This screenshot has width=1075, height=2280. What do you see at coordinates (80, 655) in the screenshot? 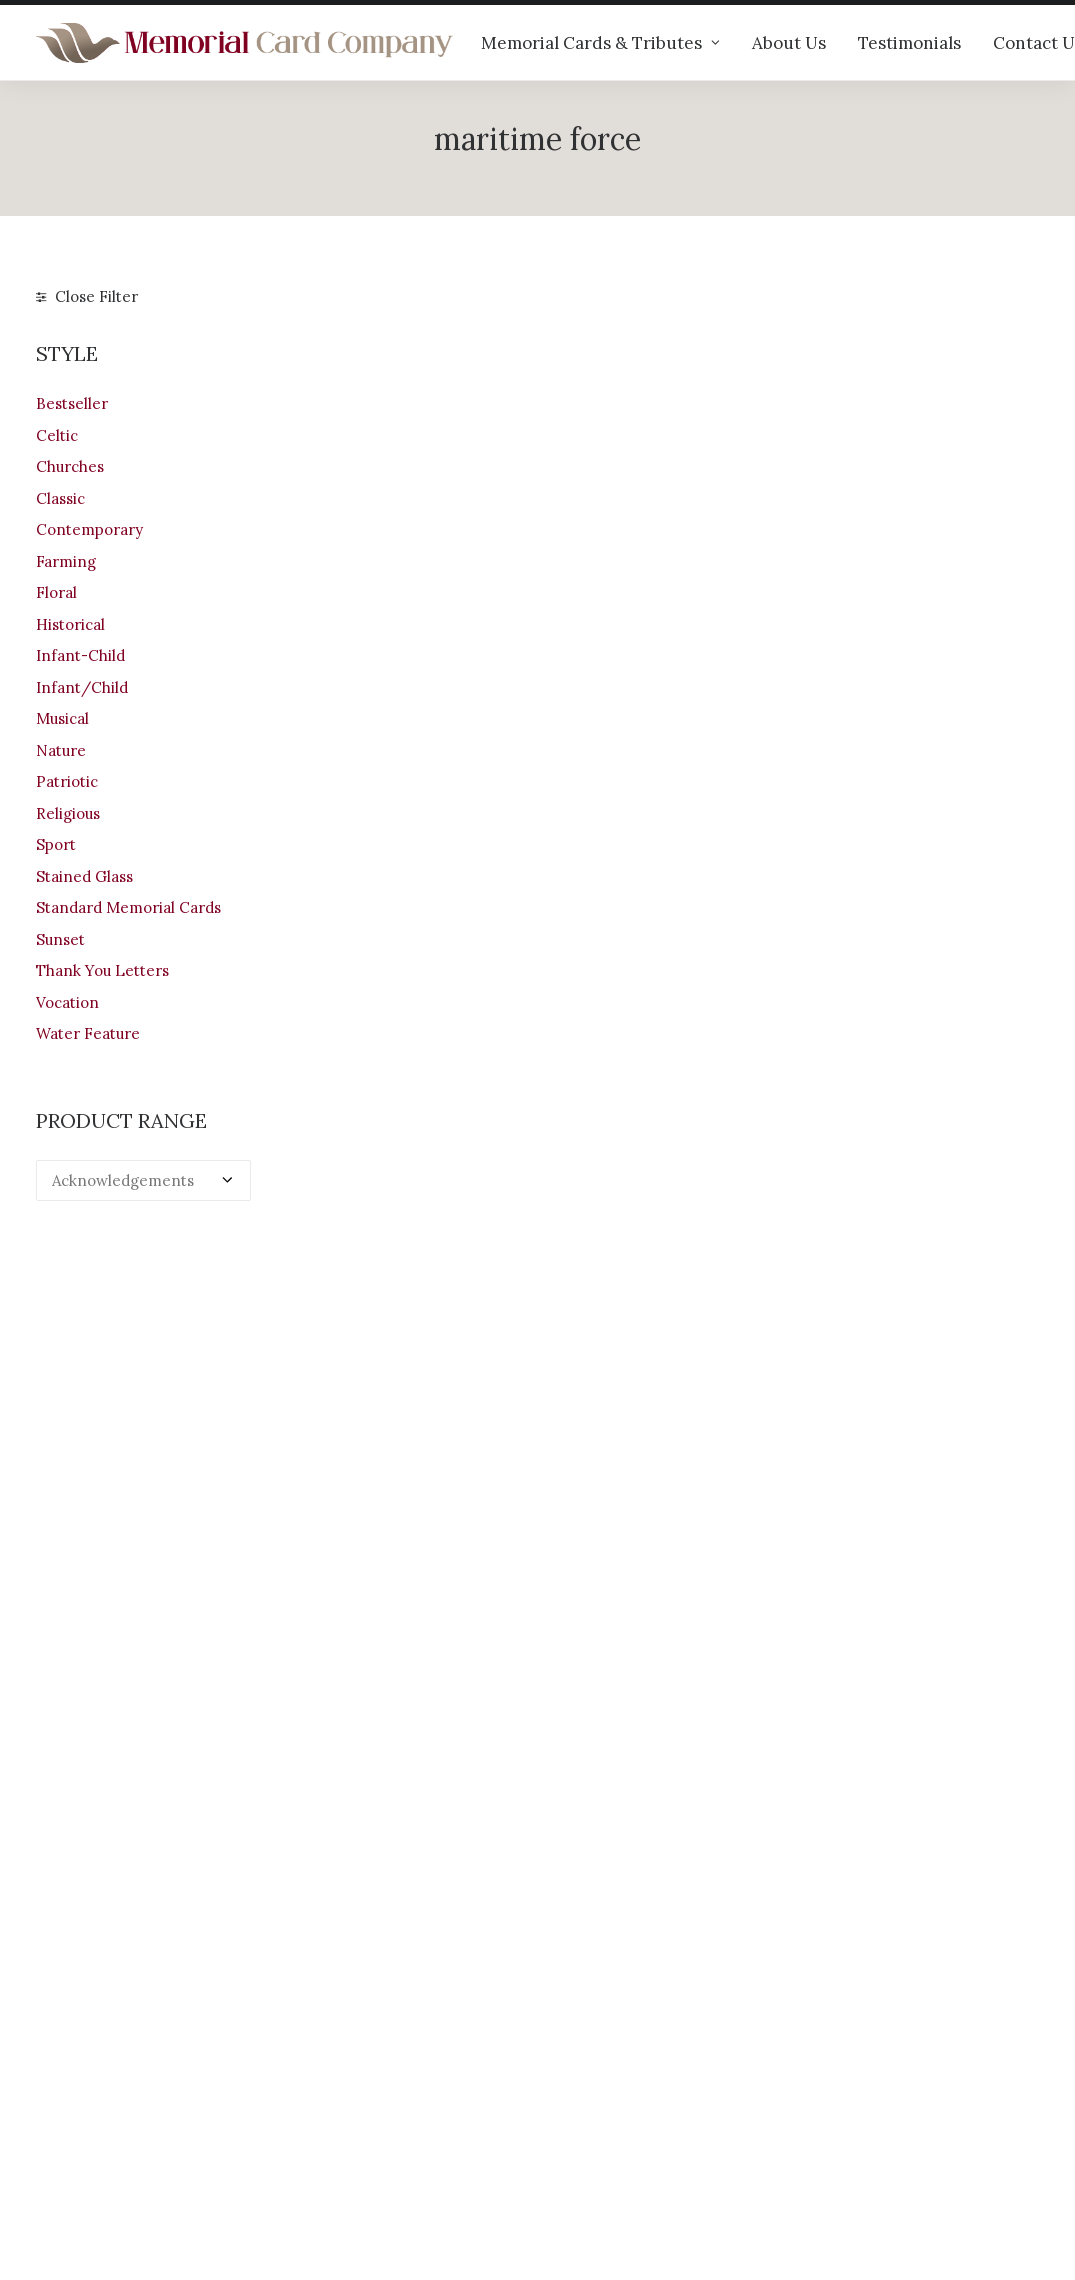
I see `Infant-Child` at bounding box center [80, 655].